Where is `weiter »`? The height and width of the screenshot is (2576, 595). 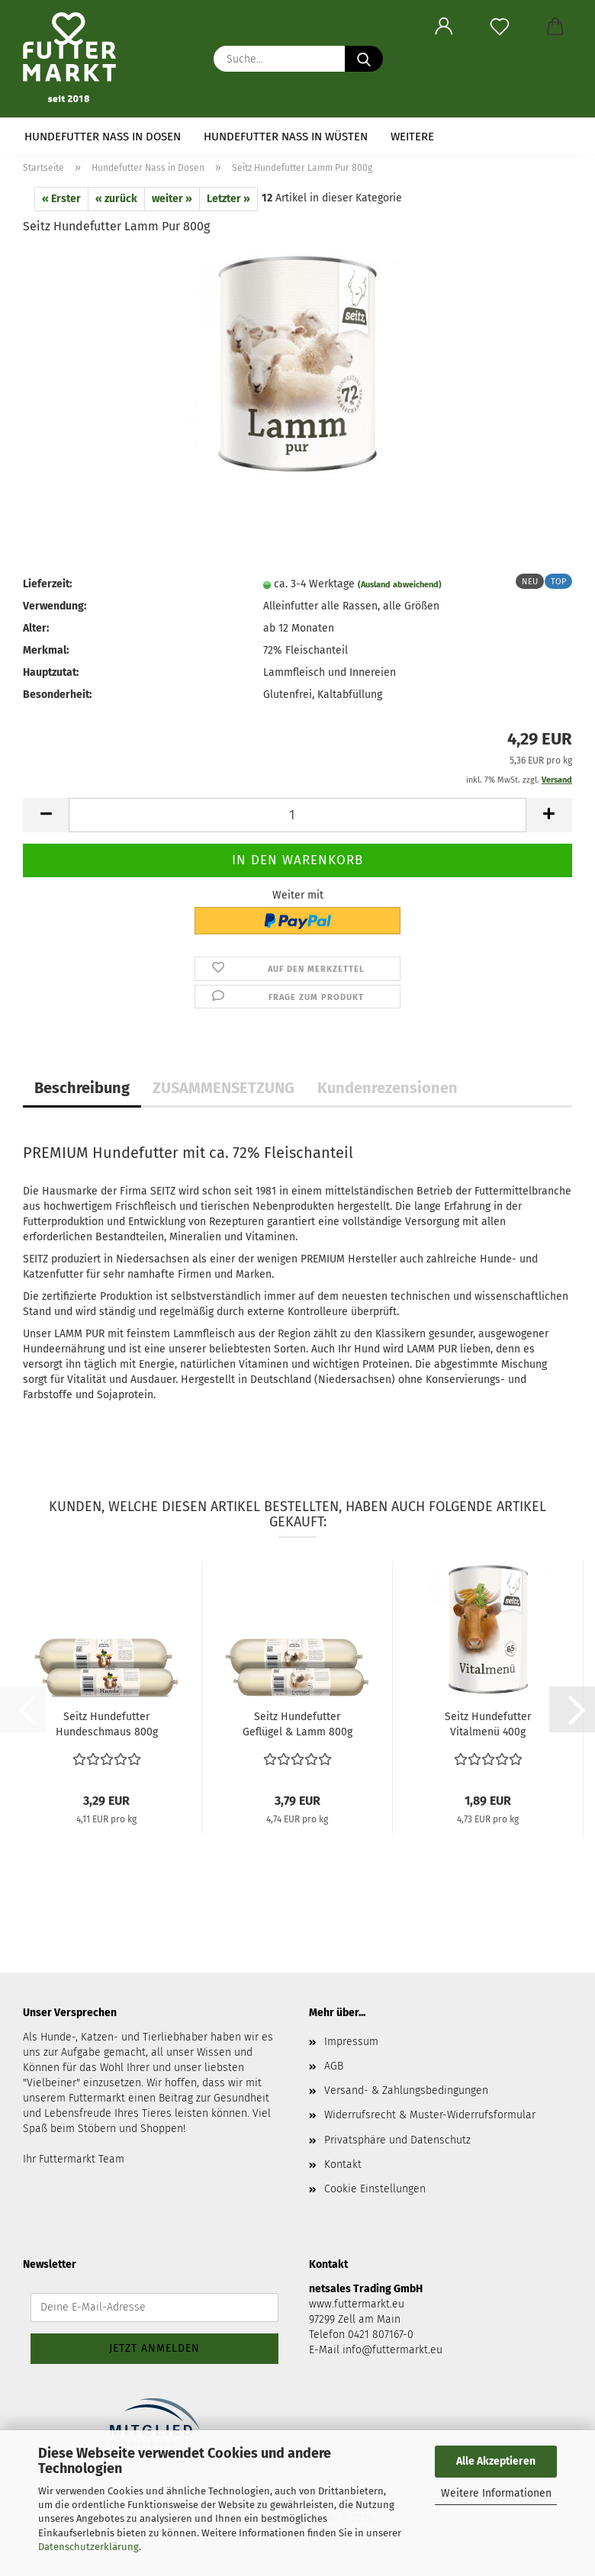
weiter » is located at coordinates (172, 198).